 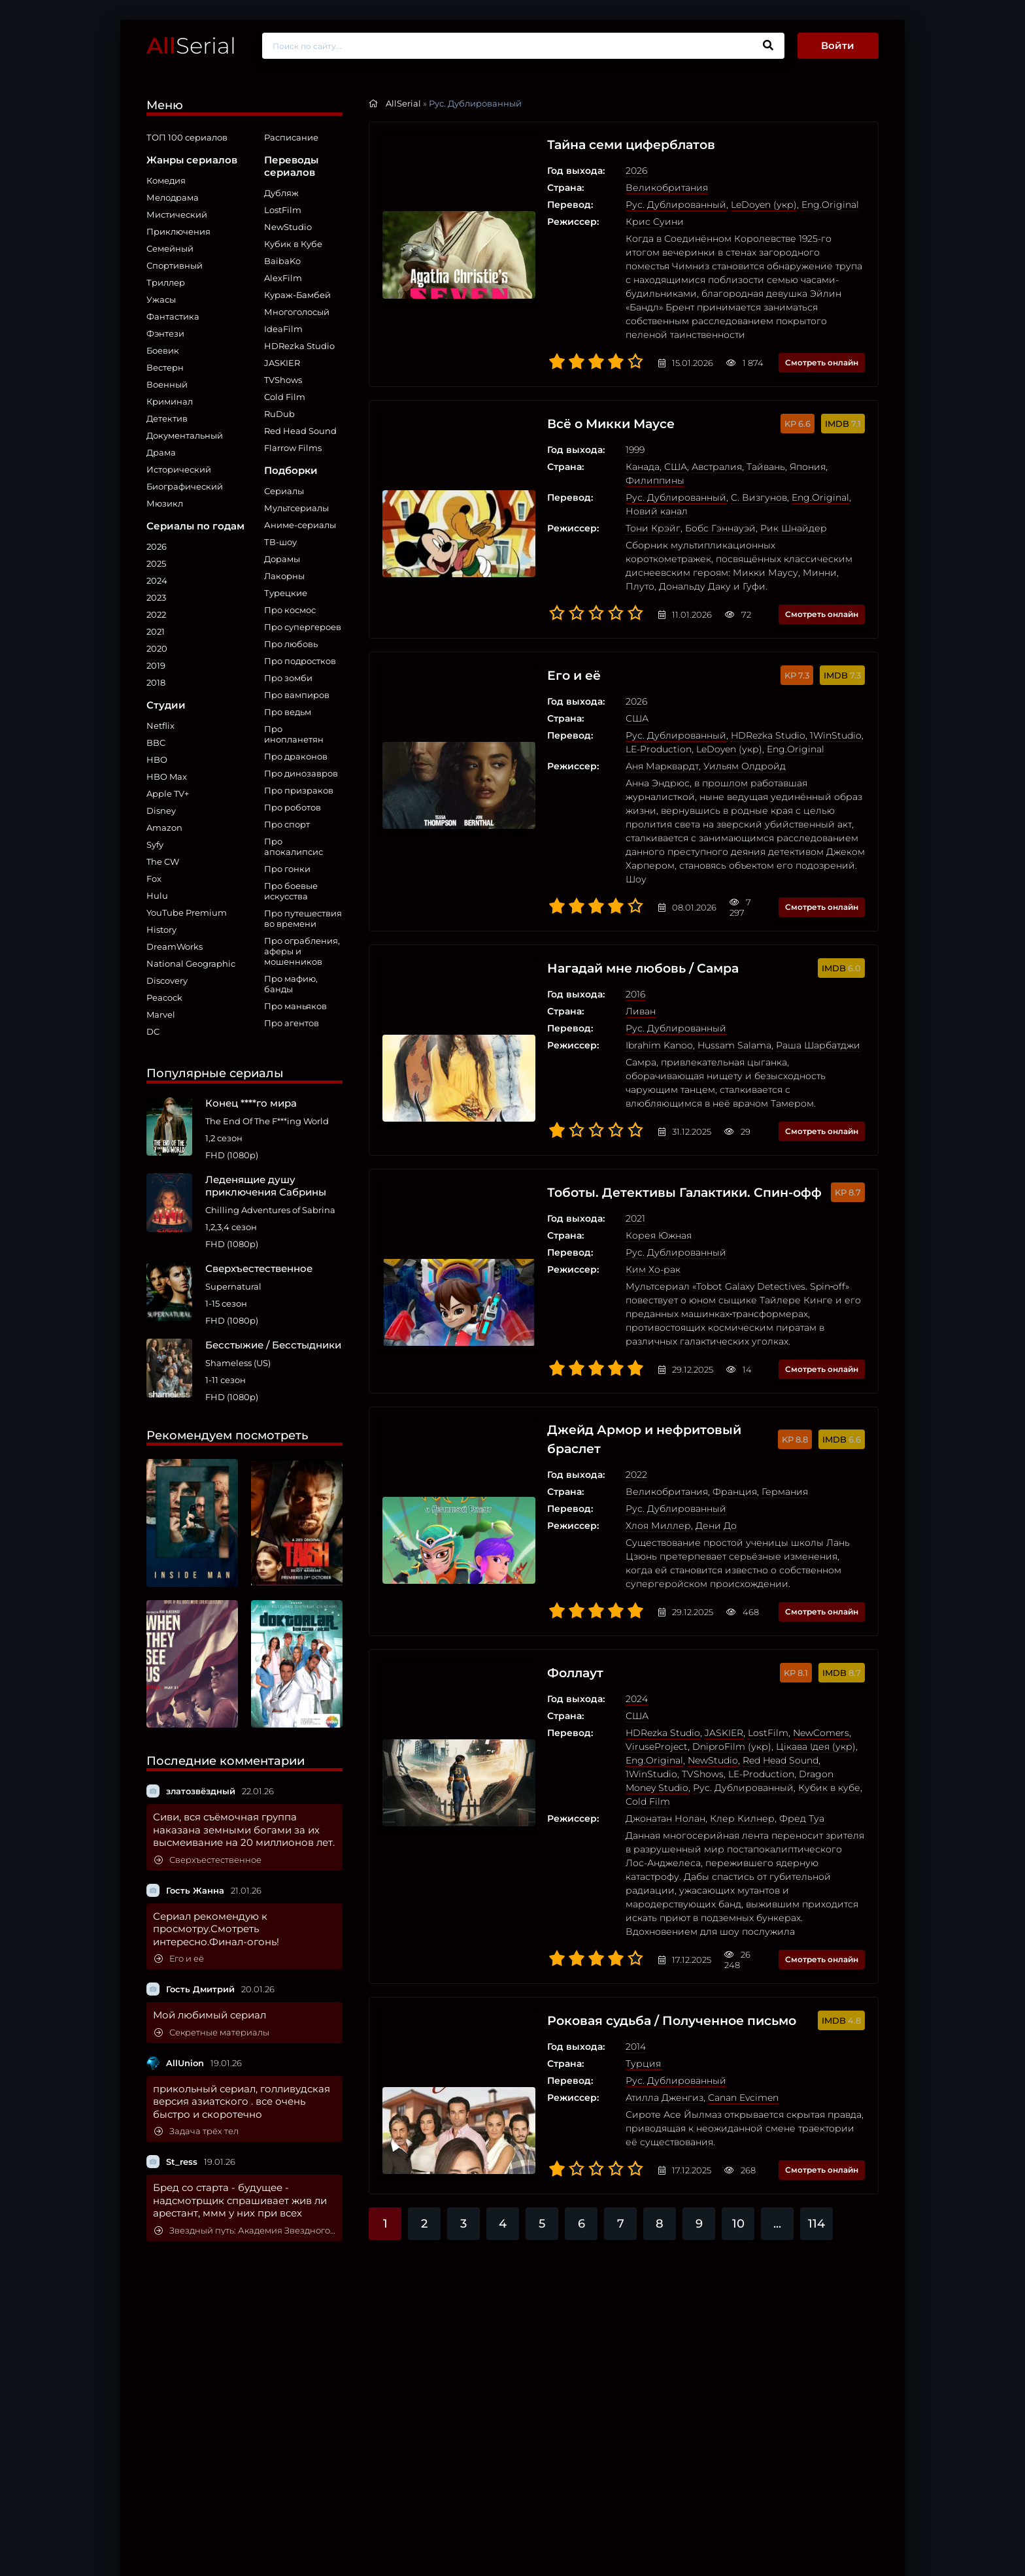 I want to click on 2016, so click(x=595, y=940).